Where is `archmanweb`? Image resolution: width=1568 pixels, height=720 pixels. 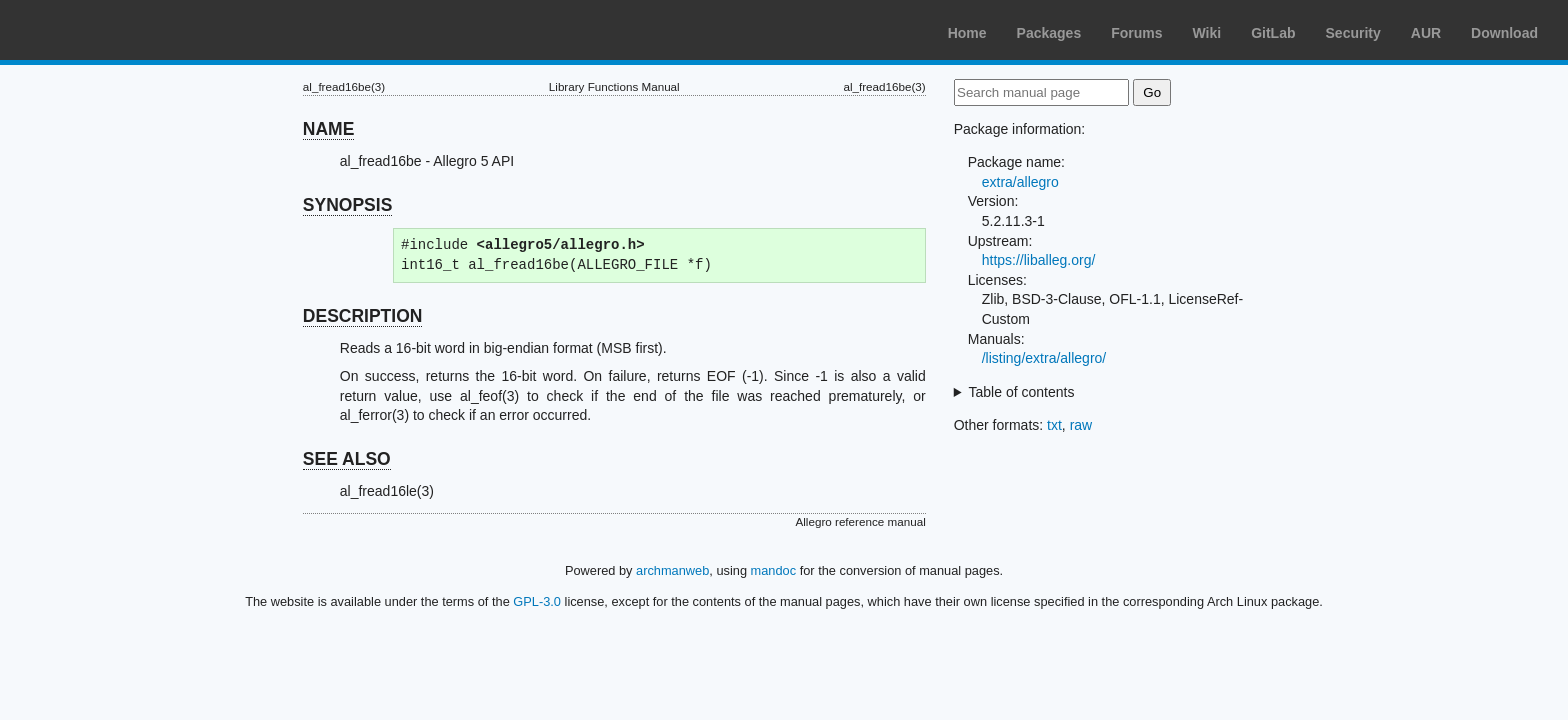
archmanweb is located at coordinates (672, 570).